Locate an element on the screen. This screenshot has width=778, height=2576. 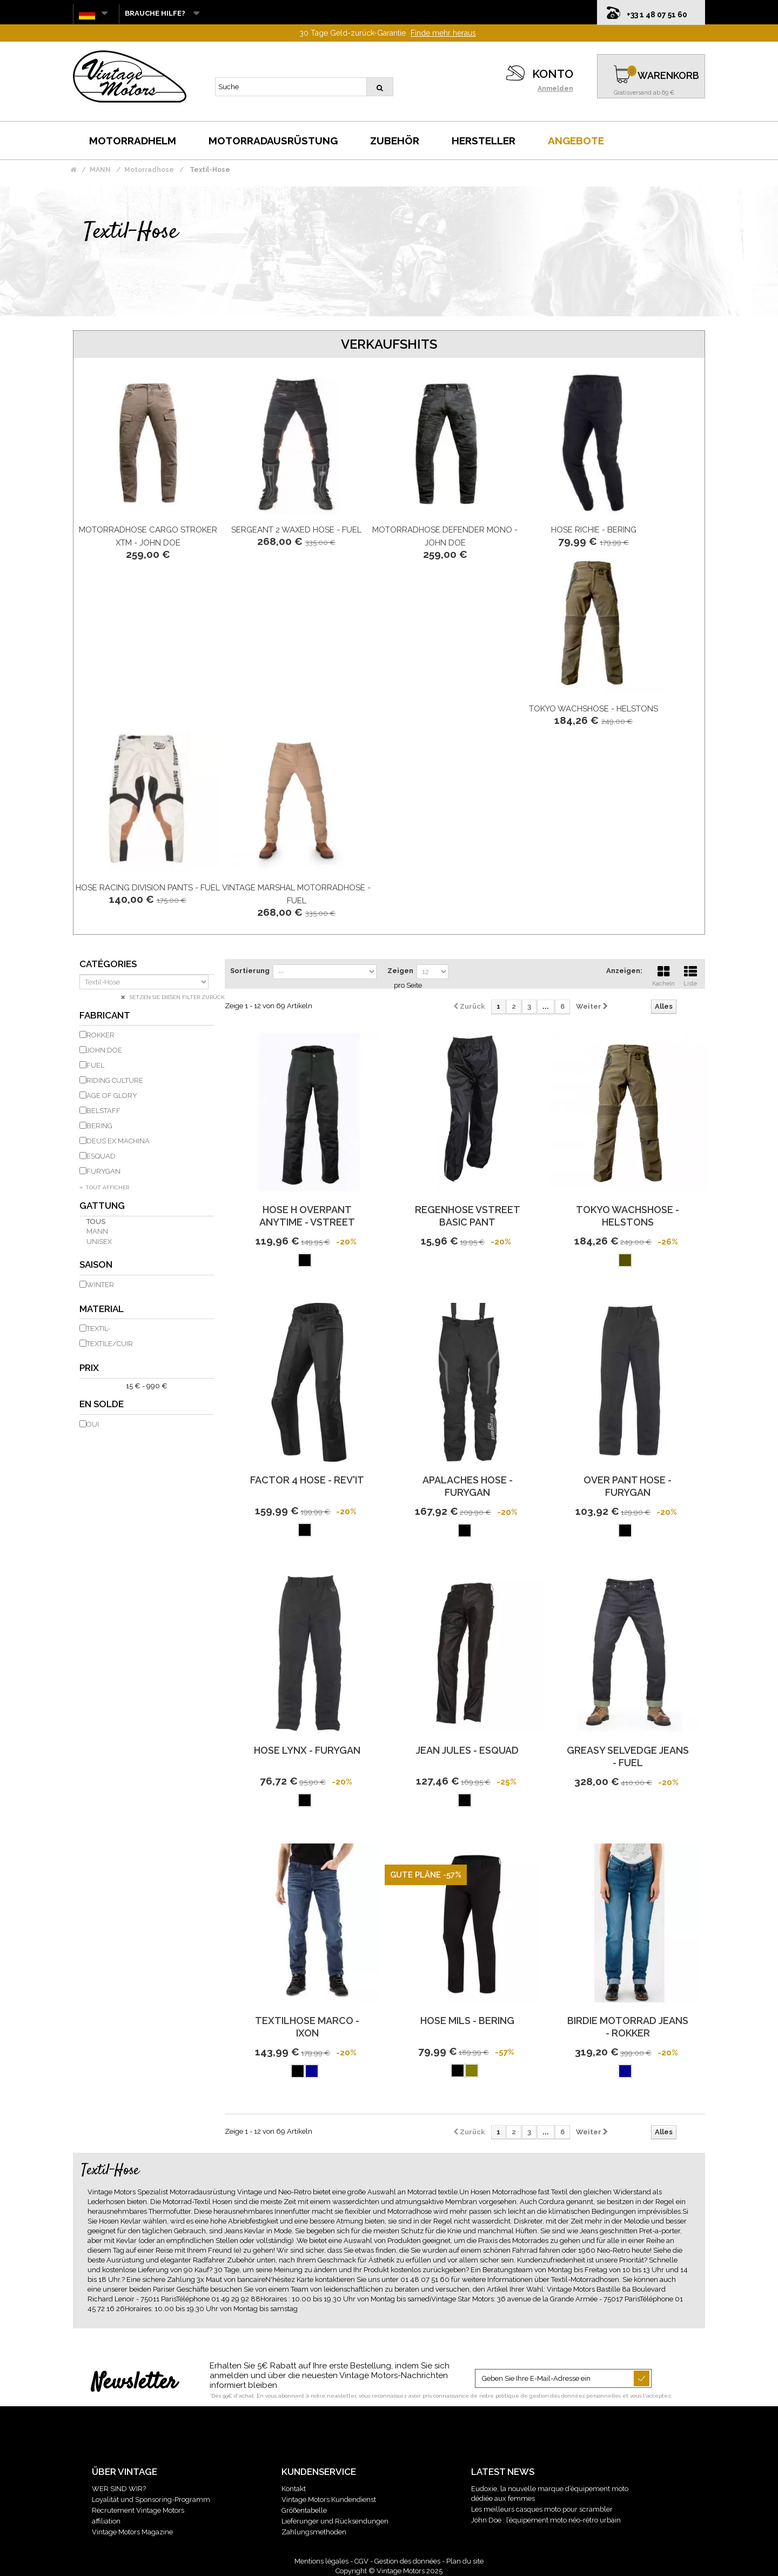
Plan du site is located at coordinates (465, 2561).